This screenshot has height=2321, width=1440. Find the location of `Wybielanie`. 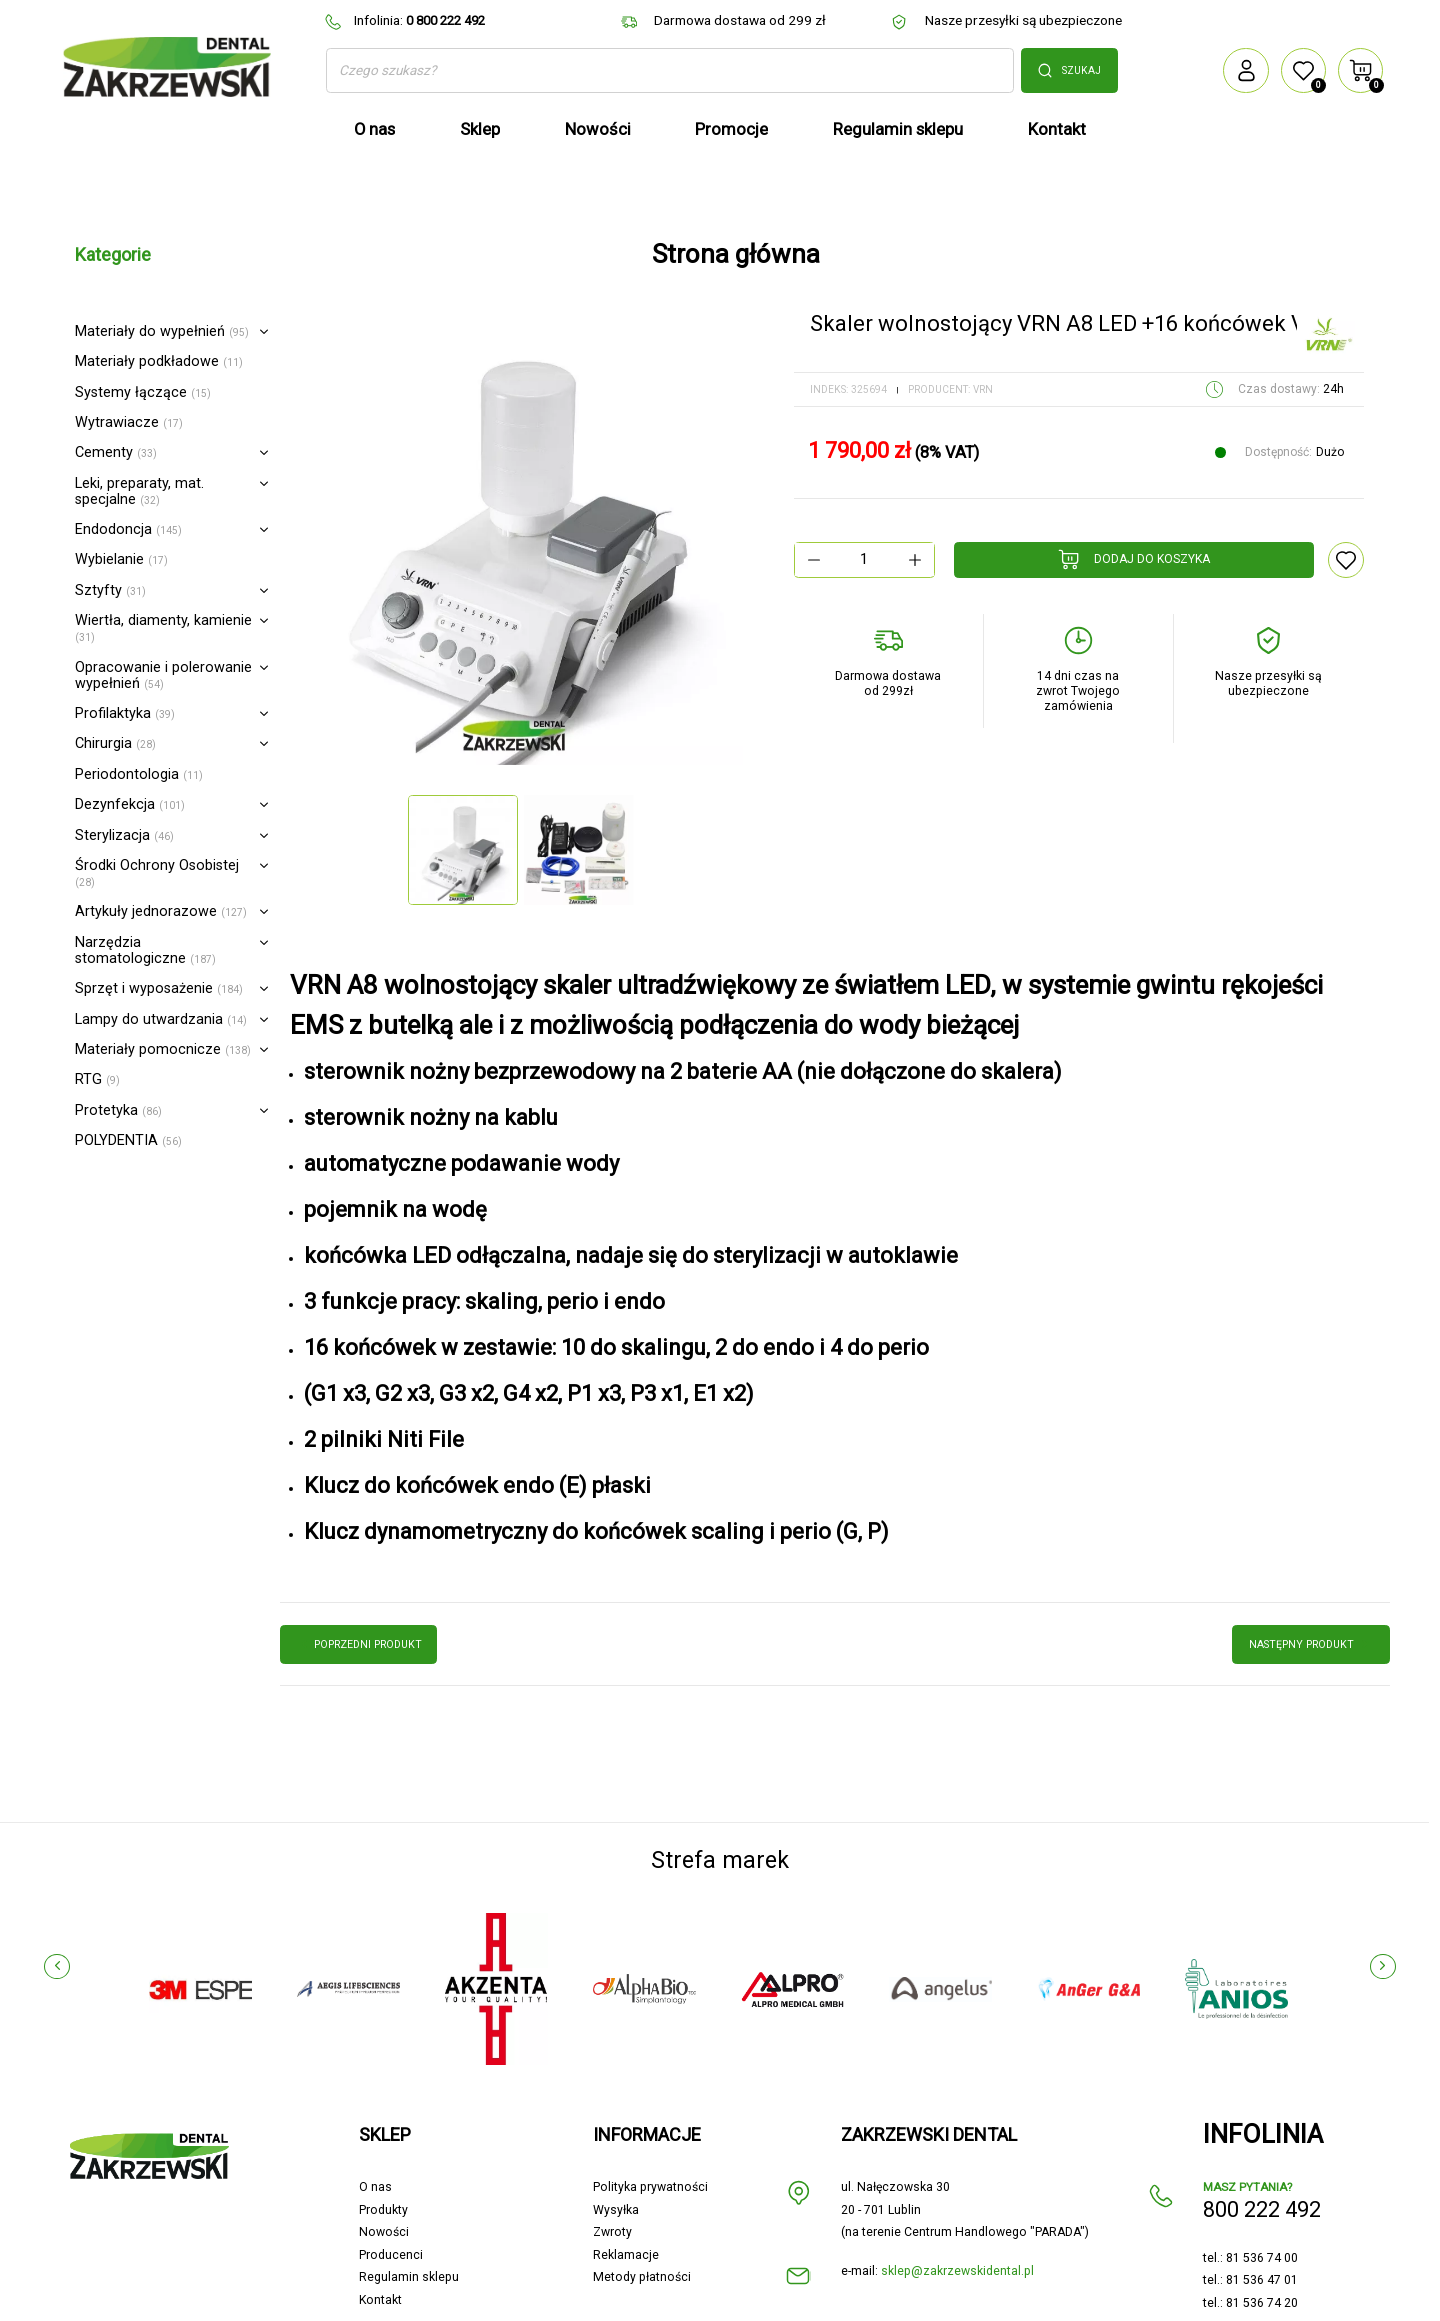

Wybielanie is located at coordinates (121, 559).